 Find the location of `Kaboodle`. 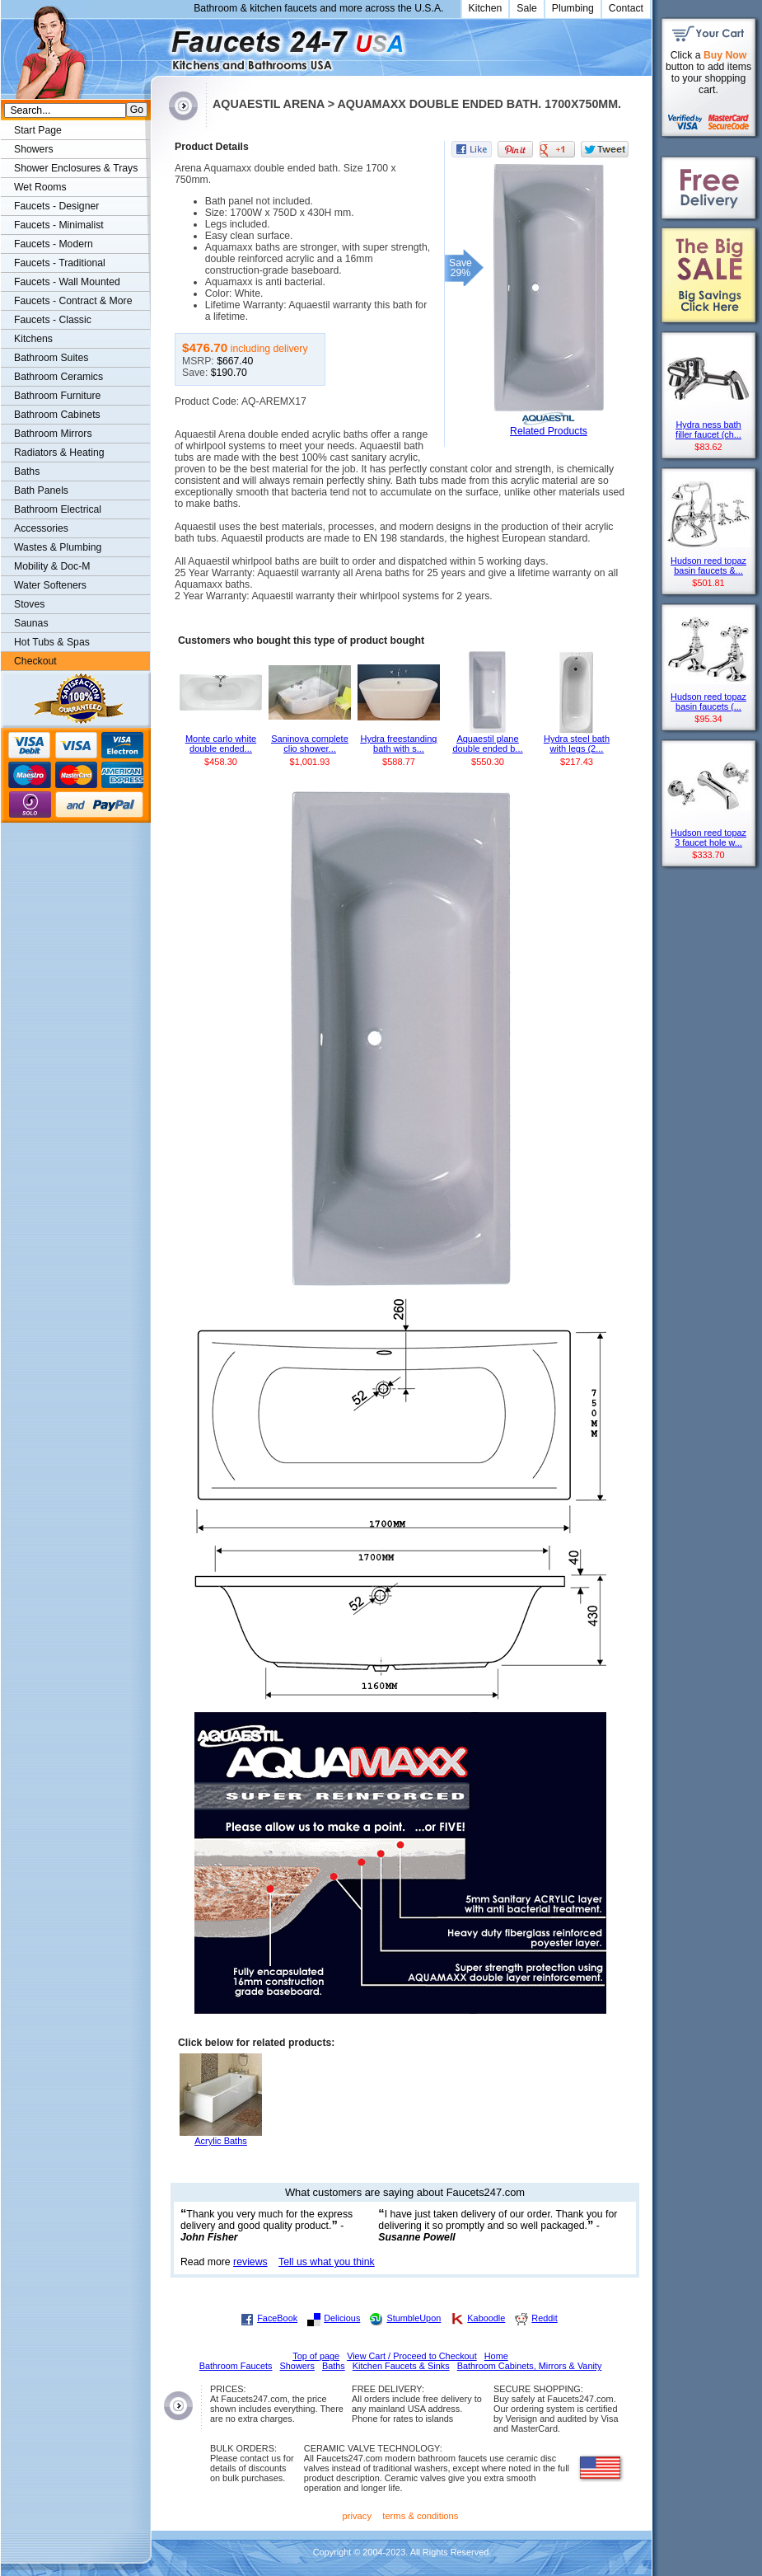

Kaboodle is located at coordinates (486, 2318).